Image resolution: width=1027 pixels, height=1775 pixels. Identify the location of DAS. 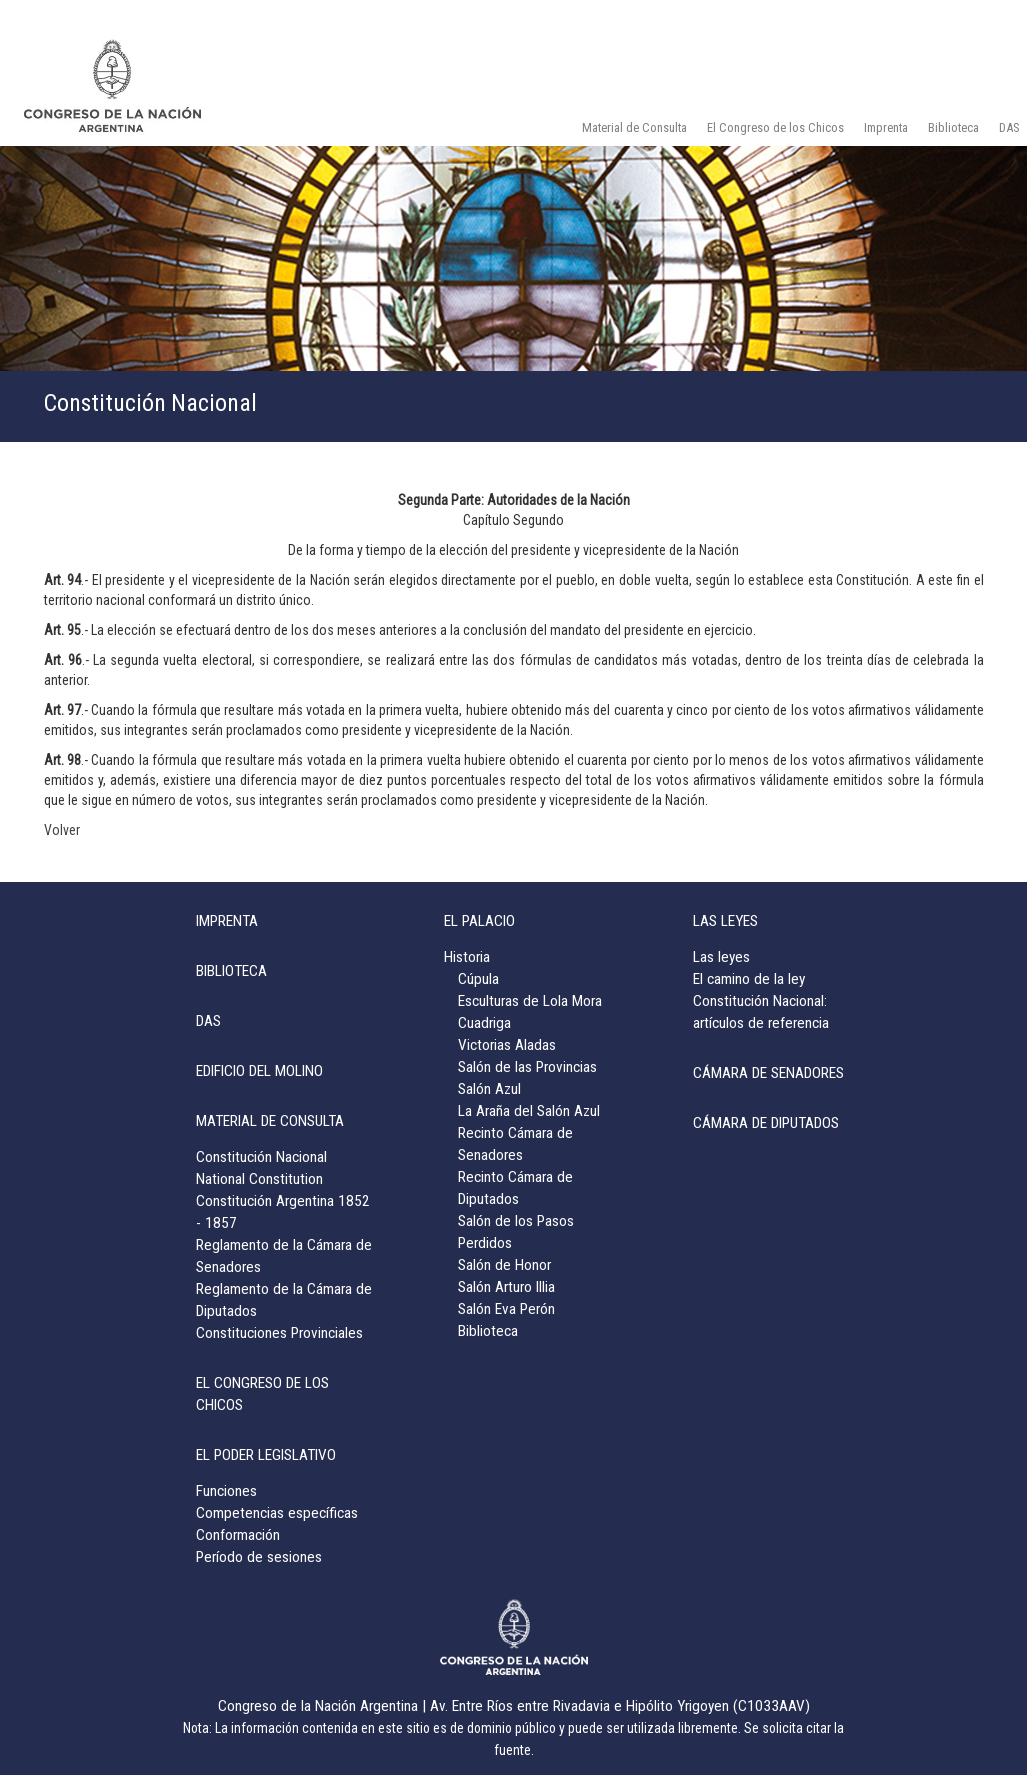
(208, 1021).